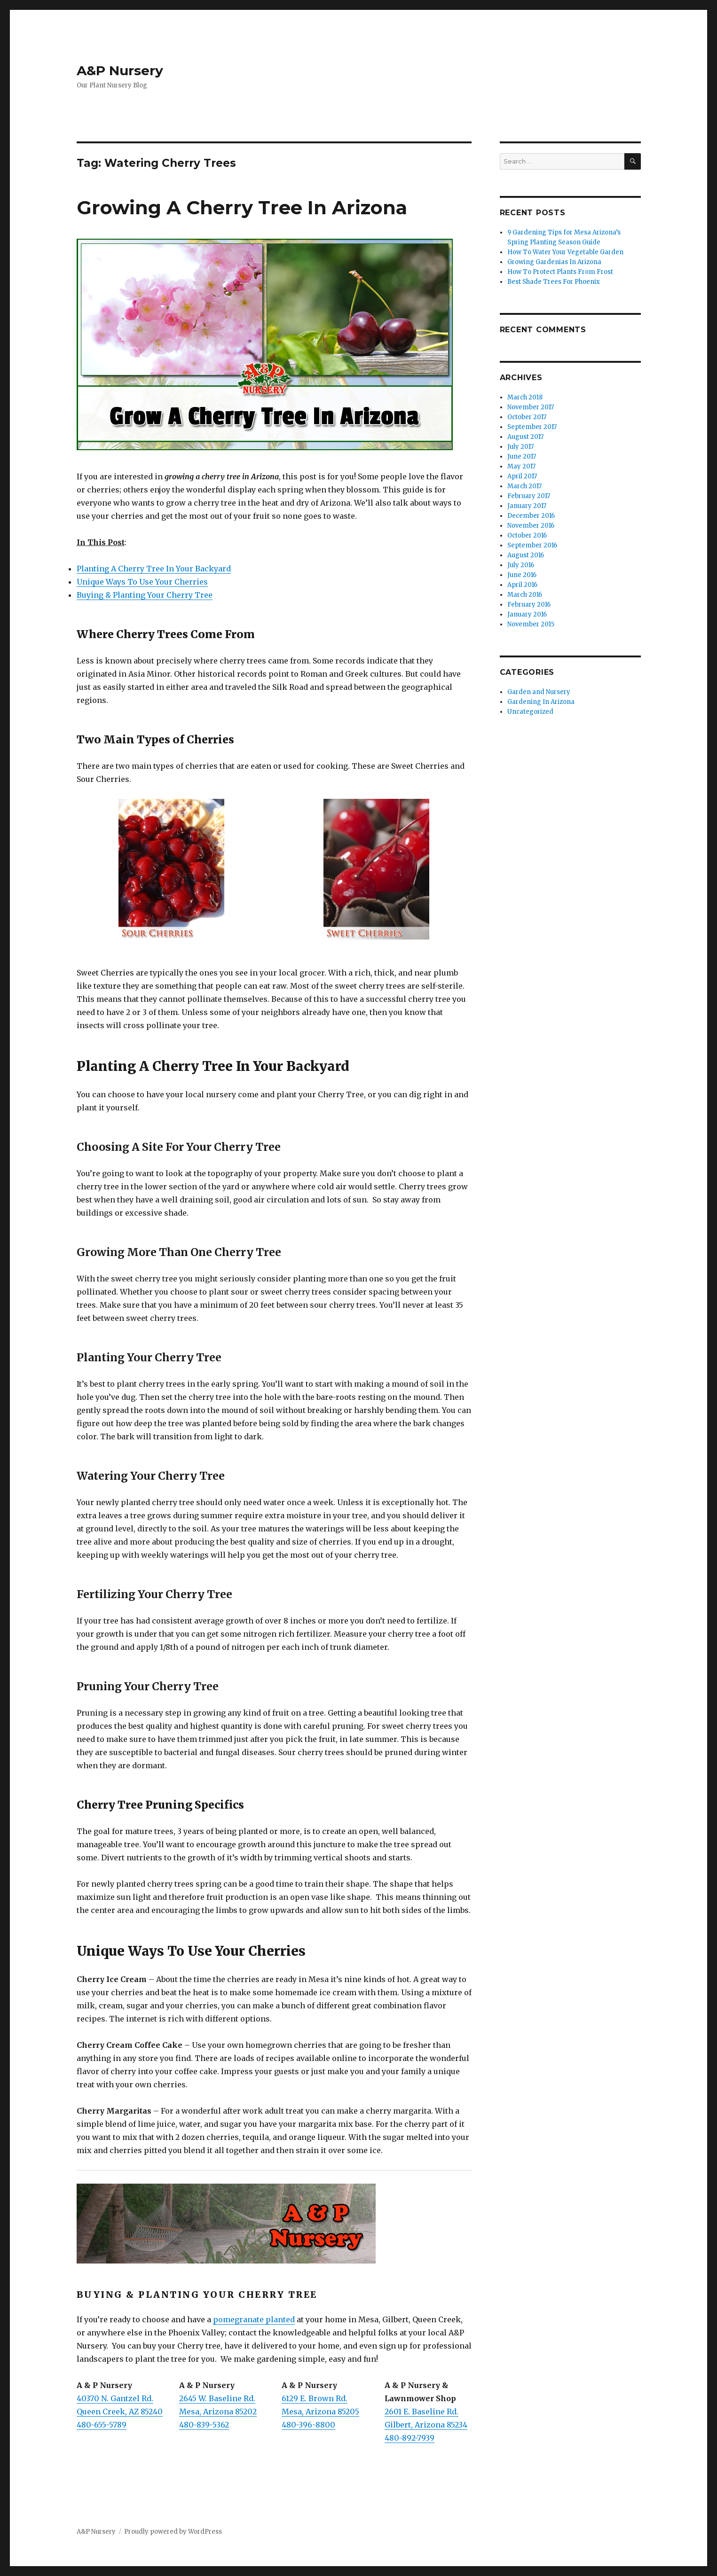 The image size is (717, 2576). What do you see at coordinates (532, 427) in the screenshot?
I see `September 2017` at bounding box center [532, 427].